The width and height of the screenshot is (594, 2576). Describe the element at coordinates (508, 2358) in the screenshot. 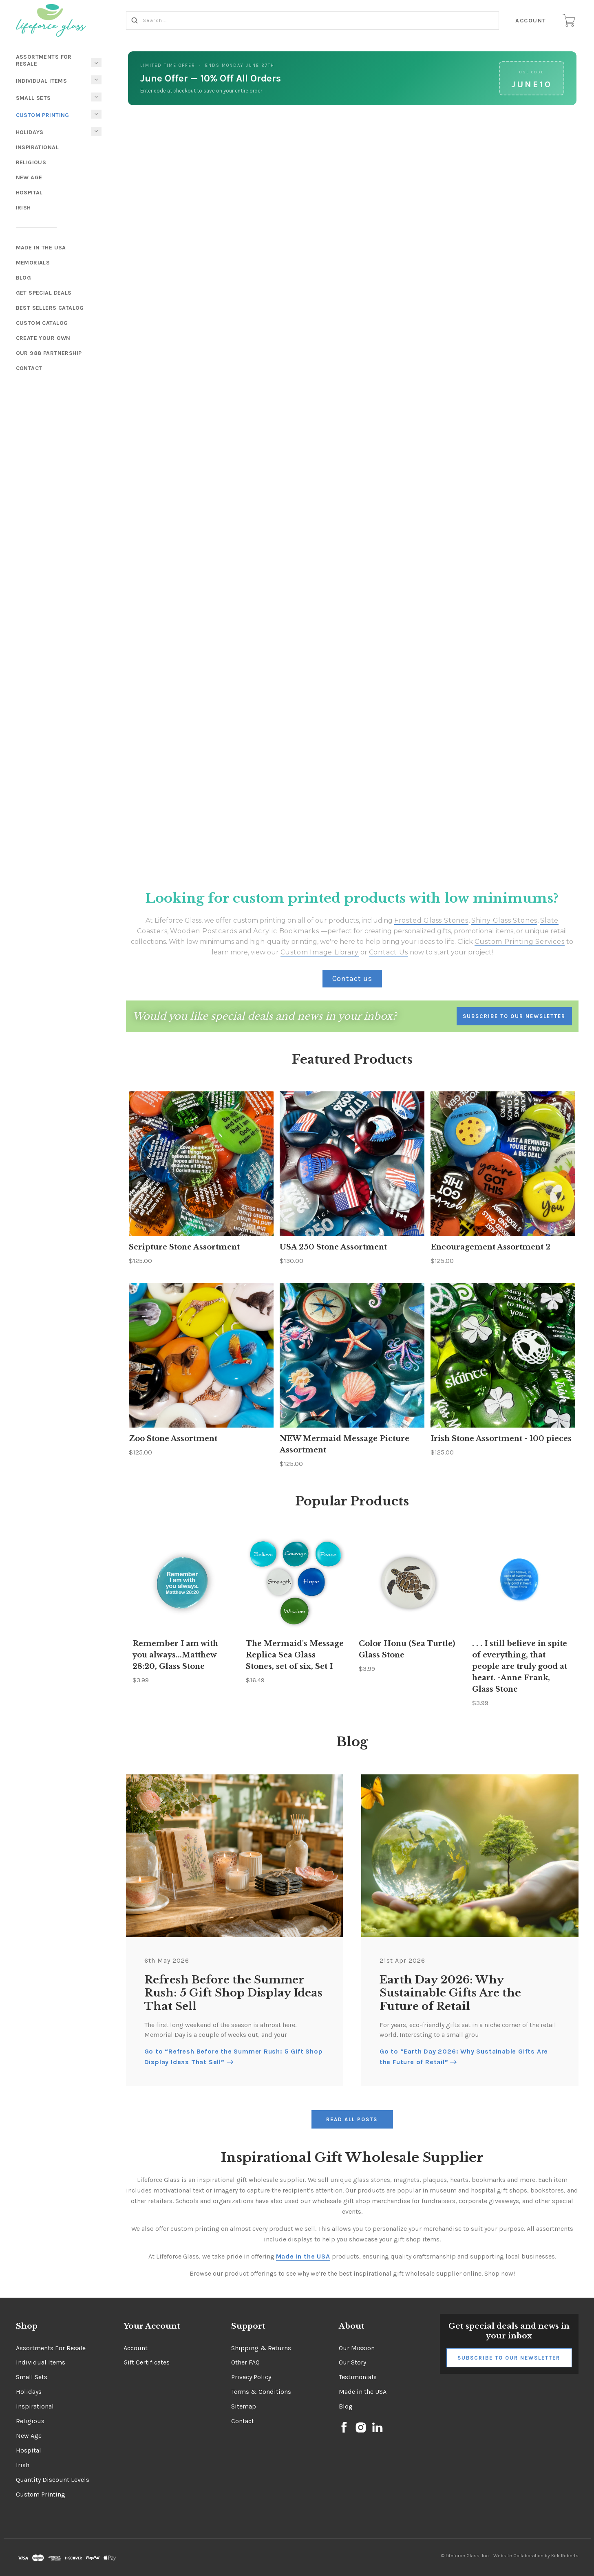

I see `Subscribe to Our Newsletter` at that location.